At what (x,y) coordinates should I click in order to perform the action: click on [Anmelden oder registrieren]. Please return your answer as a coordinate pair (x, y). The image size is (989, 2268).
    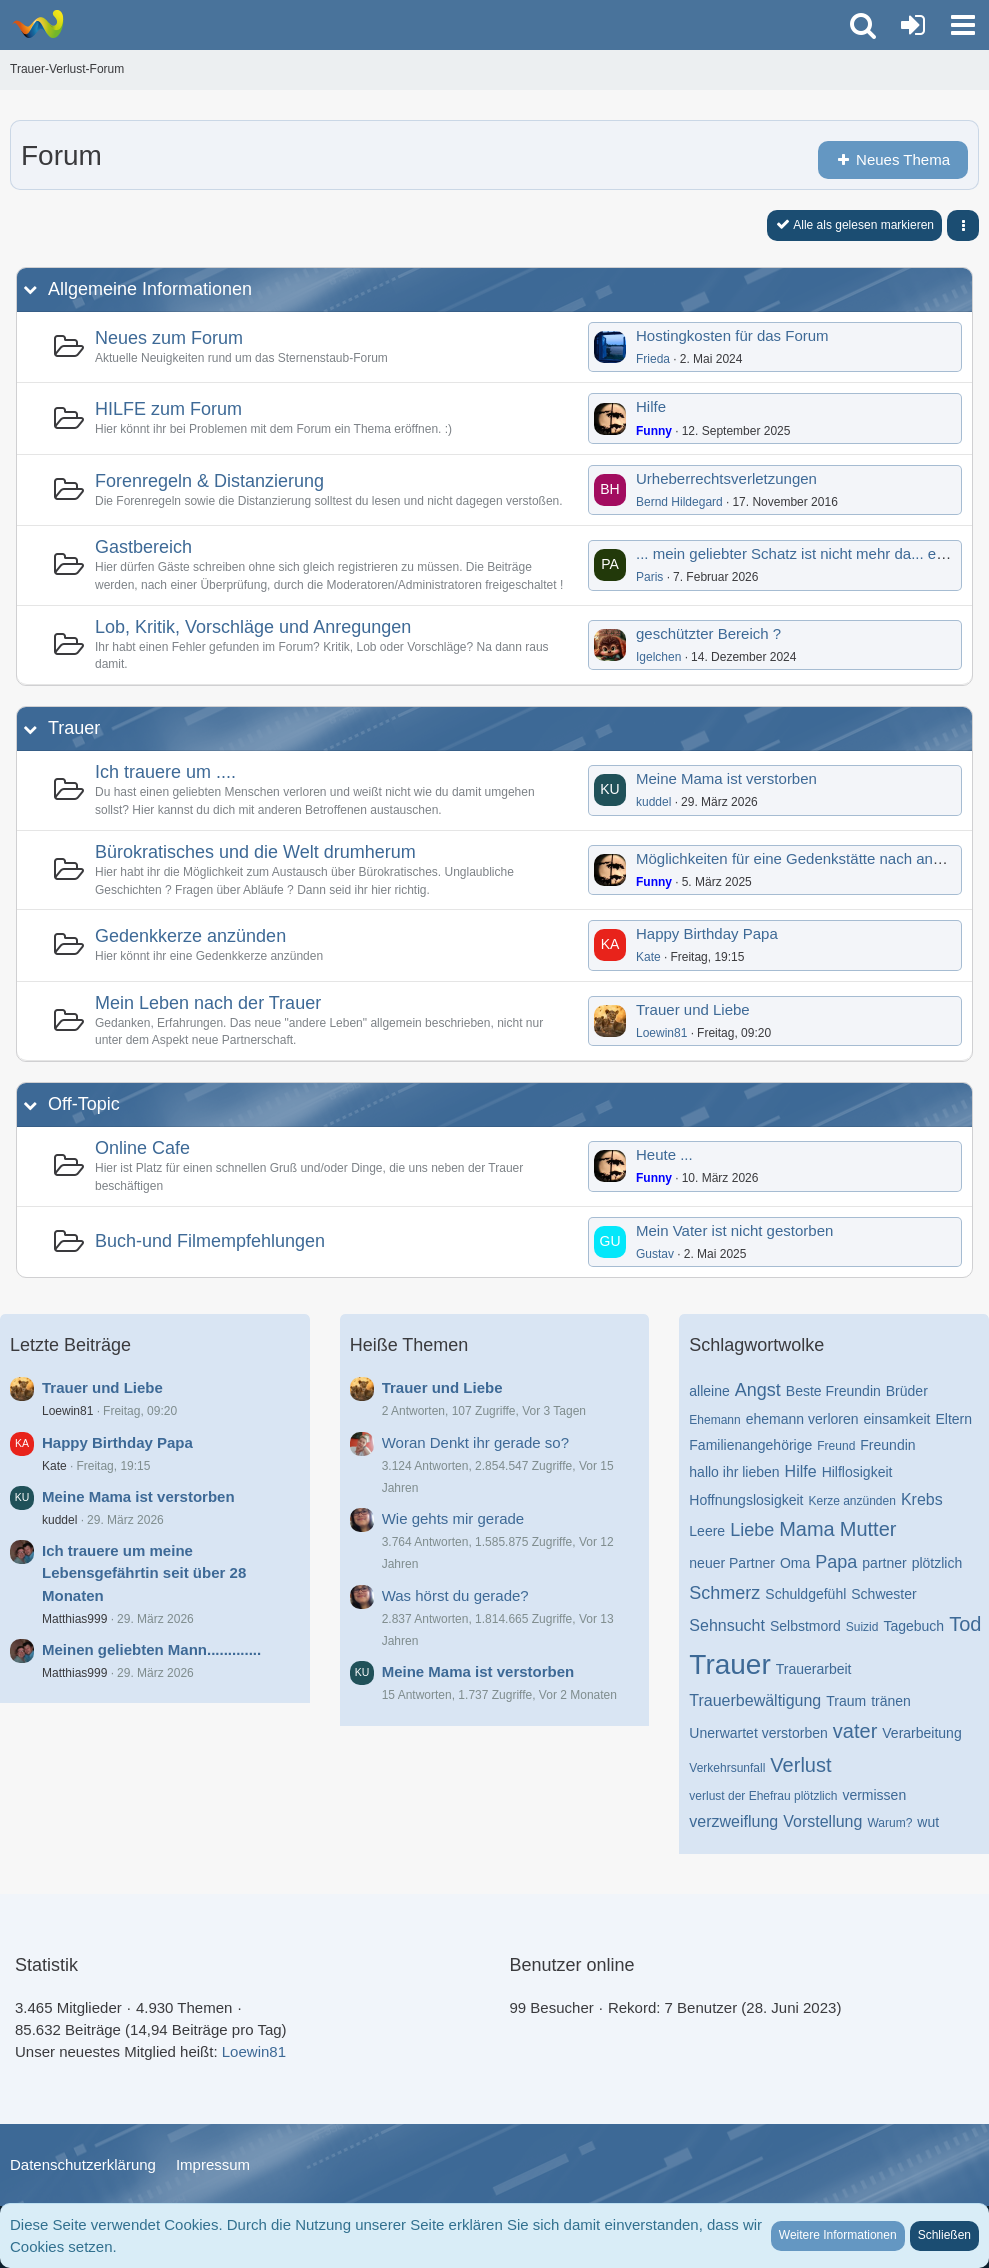
    Looking at the image, I should click on (913, 25).